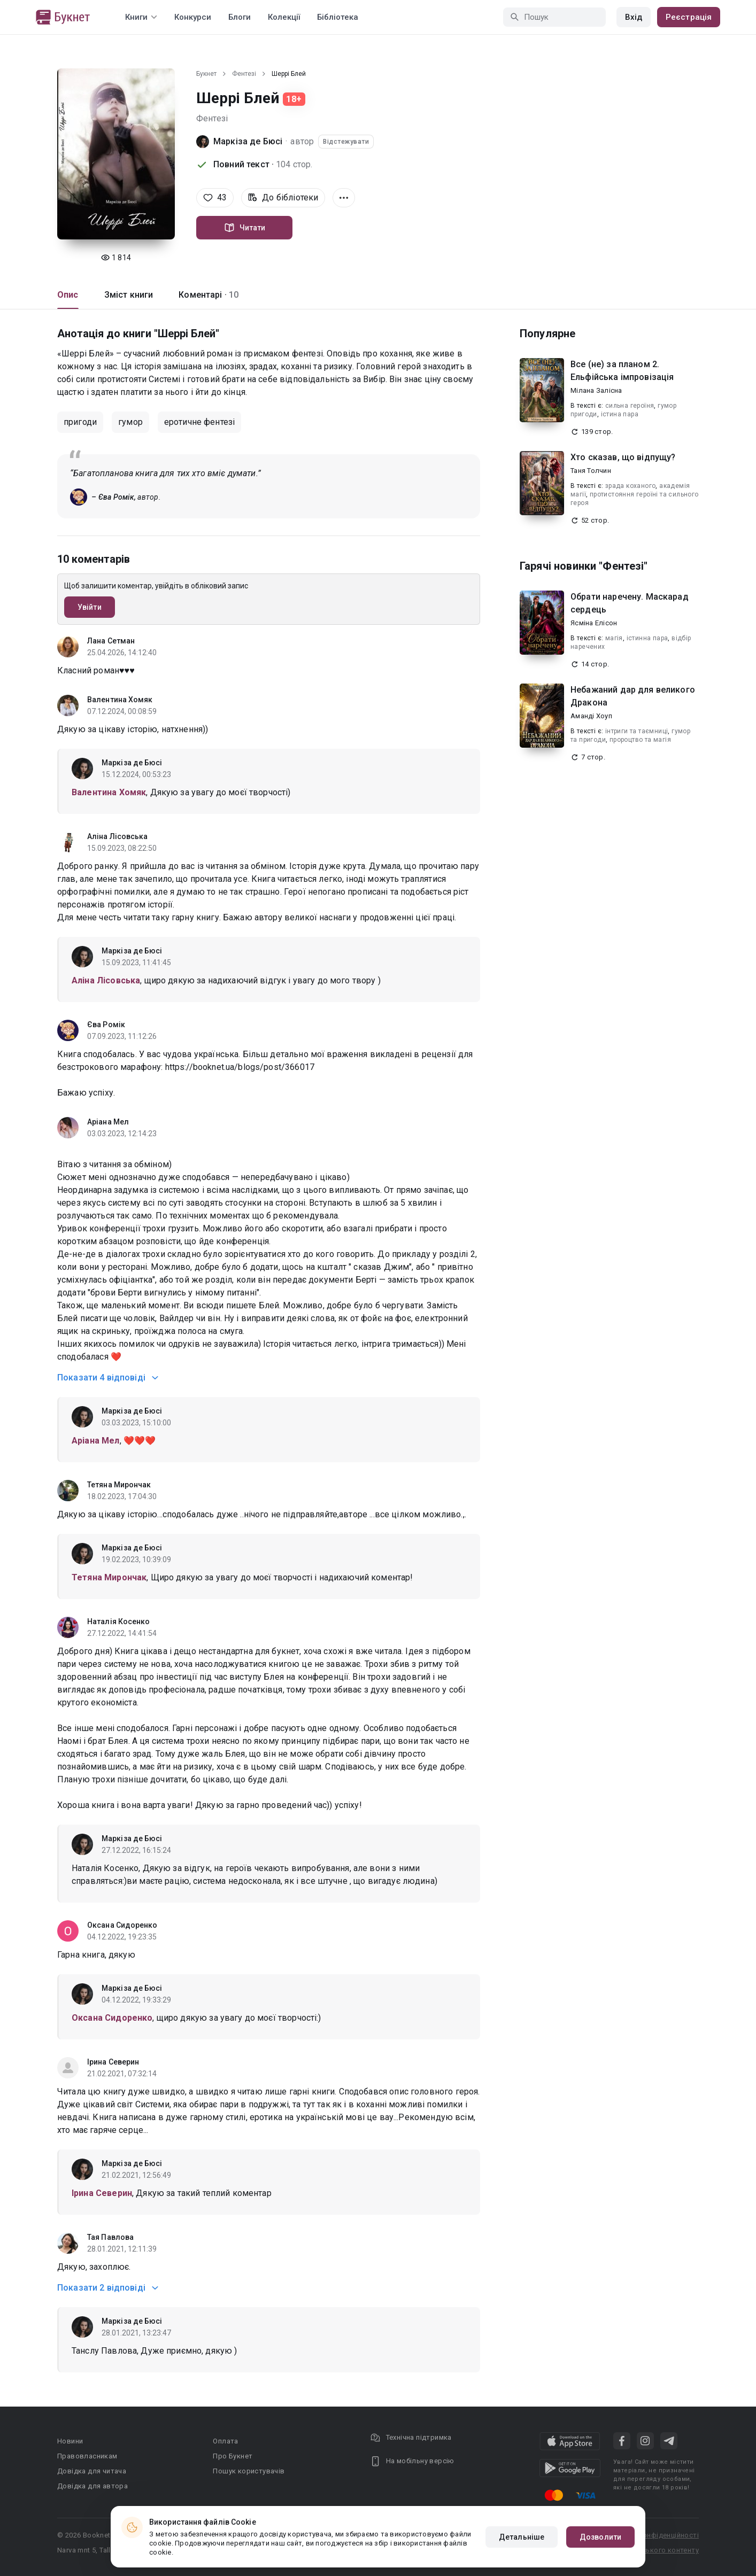 The height and width of the screenshot is (2576, 756). I want to click on інтриги та таємниці, so click(636, 731).